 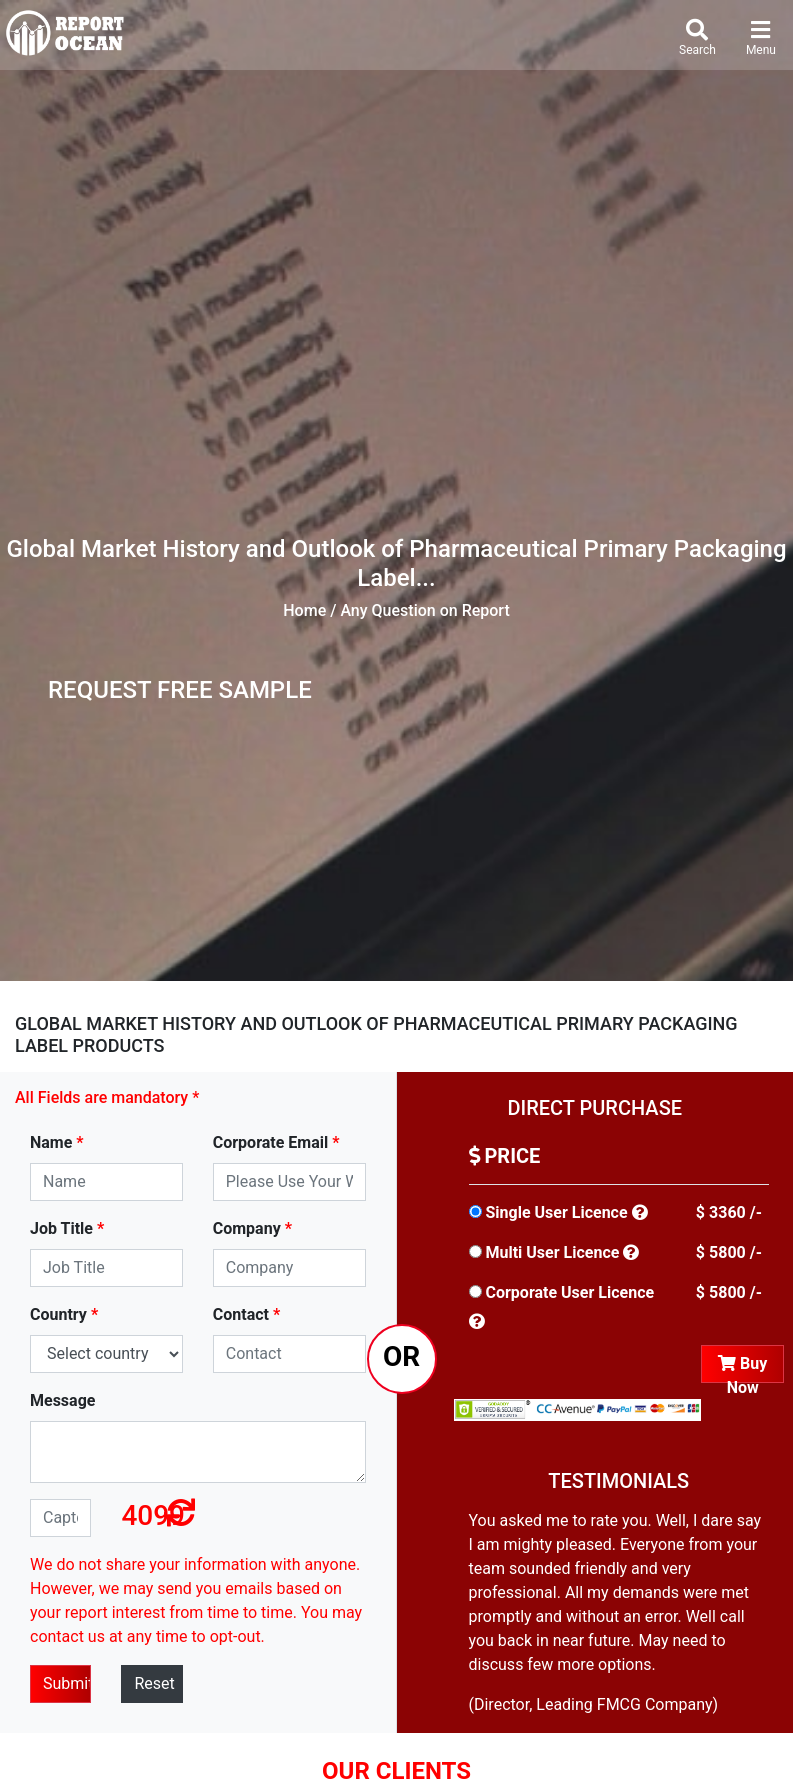 What do you see at coordinates (246, 1314) in the screenshot?
I see `Contact` at bounding box center [246, 1314].